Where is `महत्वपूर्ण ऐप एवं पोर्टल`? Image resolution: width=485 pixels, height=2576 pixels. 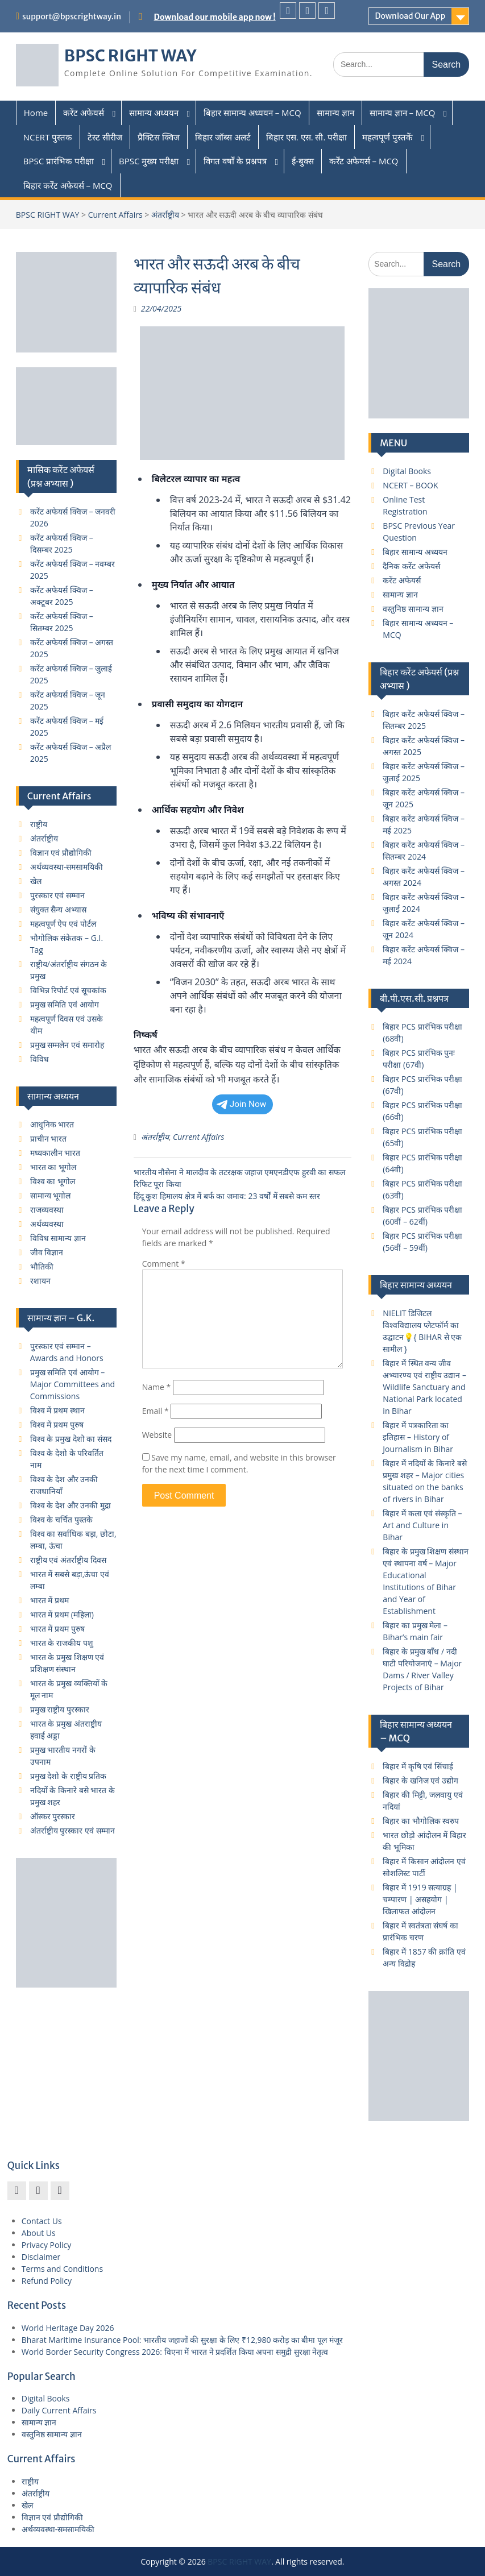 महत्वपूर्ण ऐप एवं पोर्टल is located at coordinates (63, 923).